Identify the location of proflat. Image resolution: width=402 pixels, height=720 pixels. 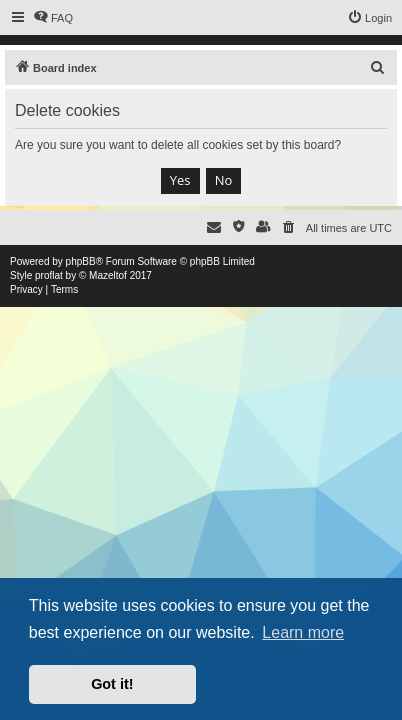
(49, 275).